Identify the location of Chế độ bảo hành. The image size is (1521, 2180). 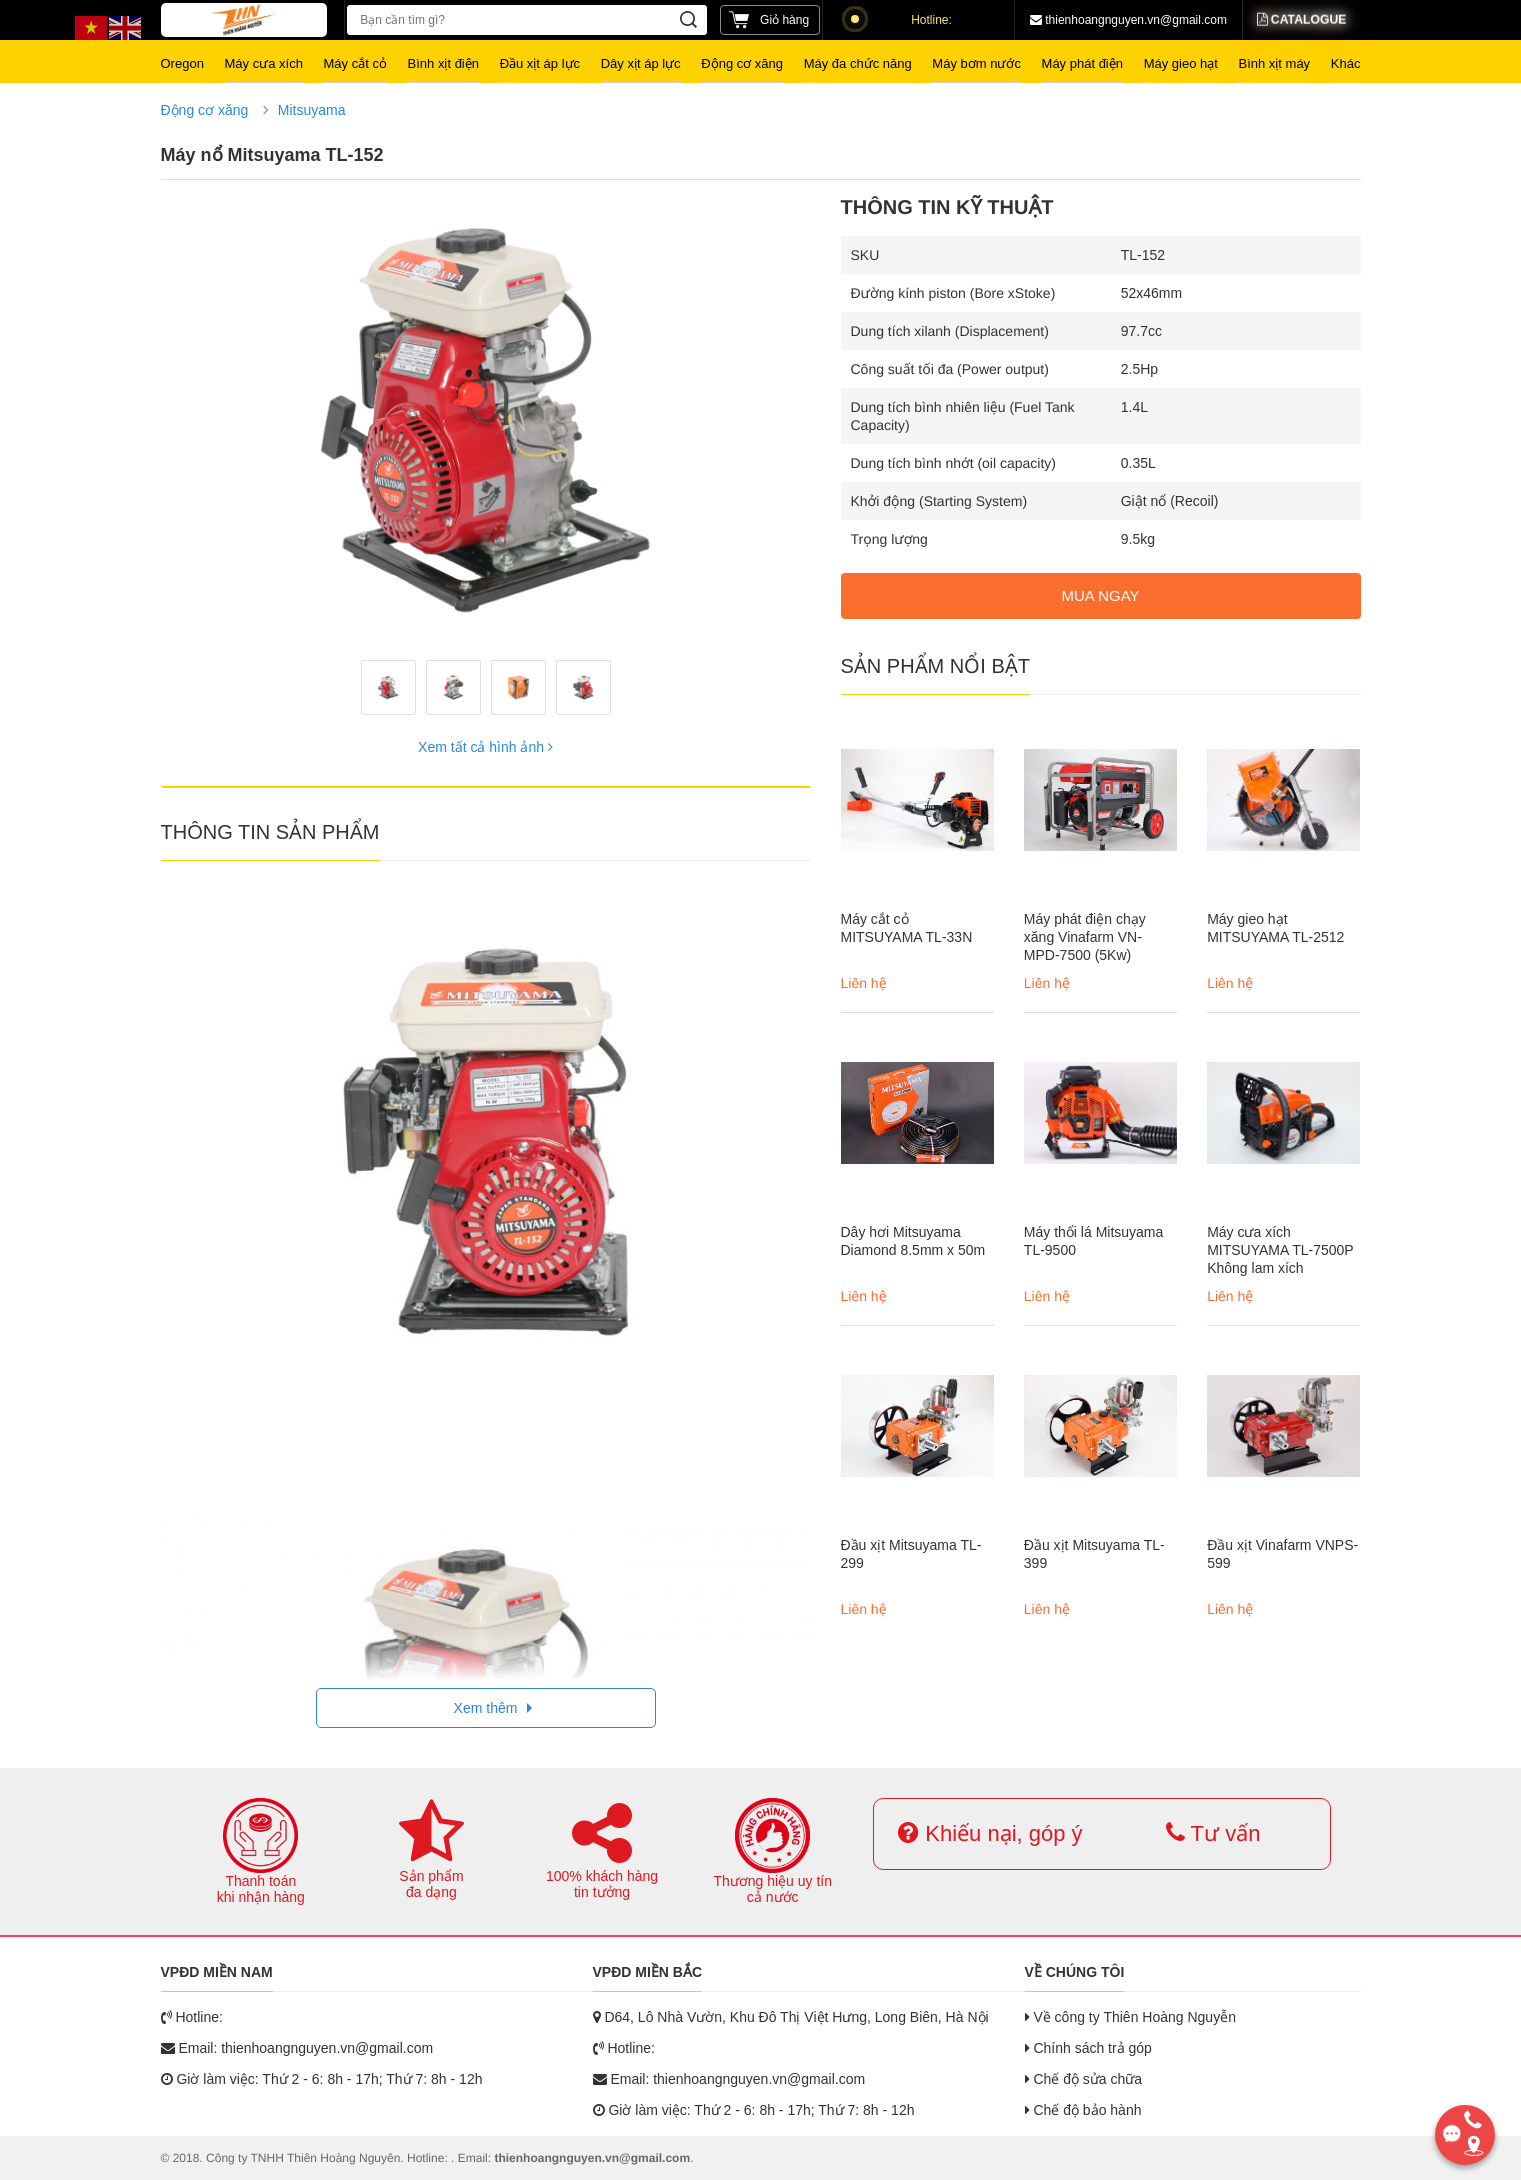
(1083, 2110).